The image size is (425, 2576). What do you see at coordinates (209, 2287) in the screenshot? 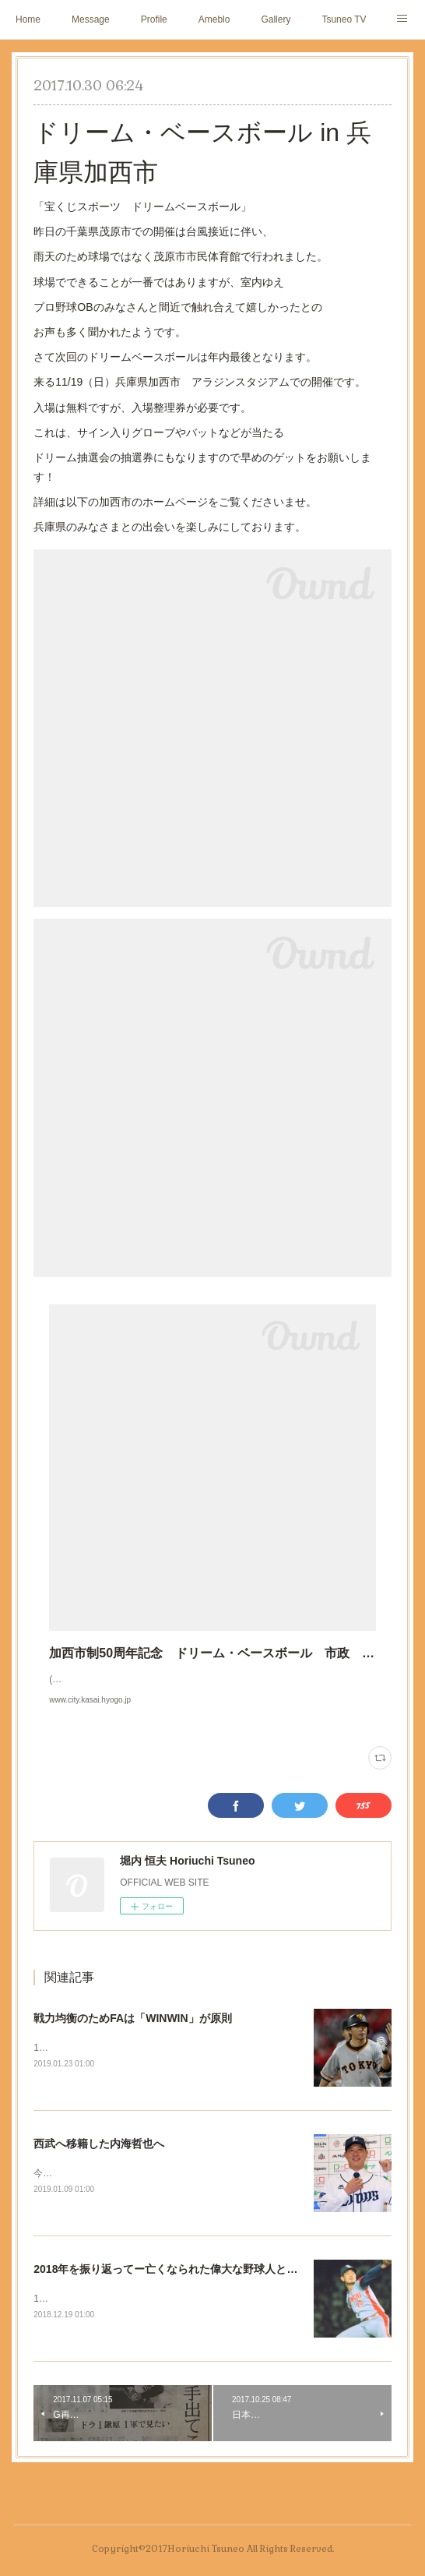
I see `2018年を振り返ってー亡くなられた偉大な野球人と「リクエスト制度」` at bounding box center [209, 2287].